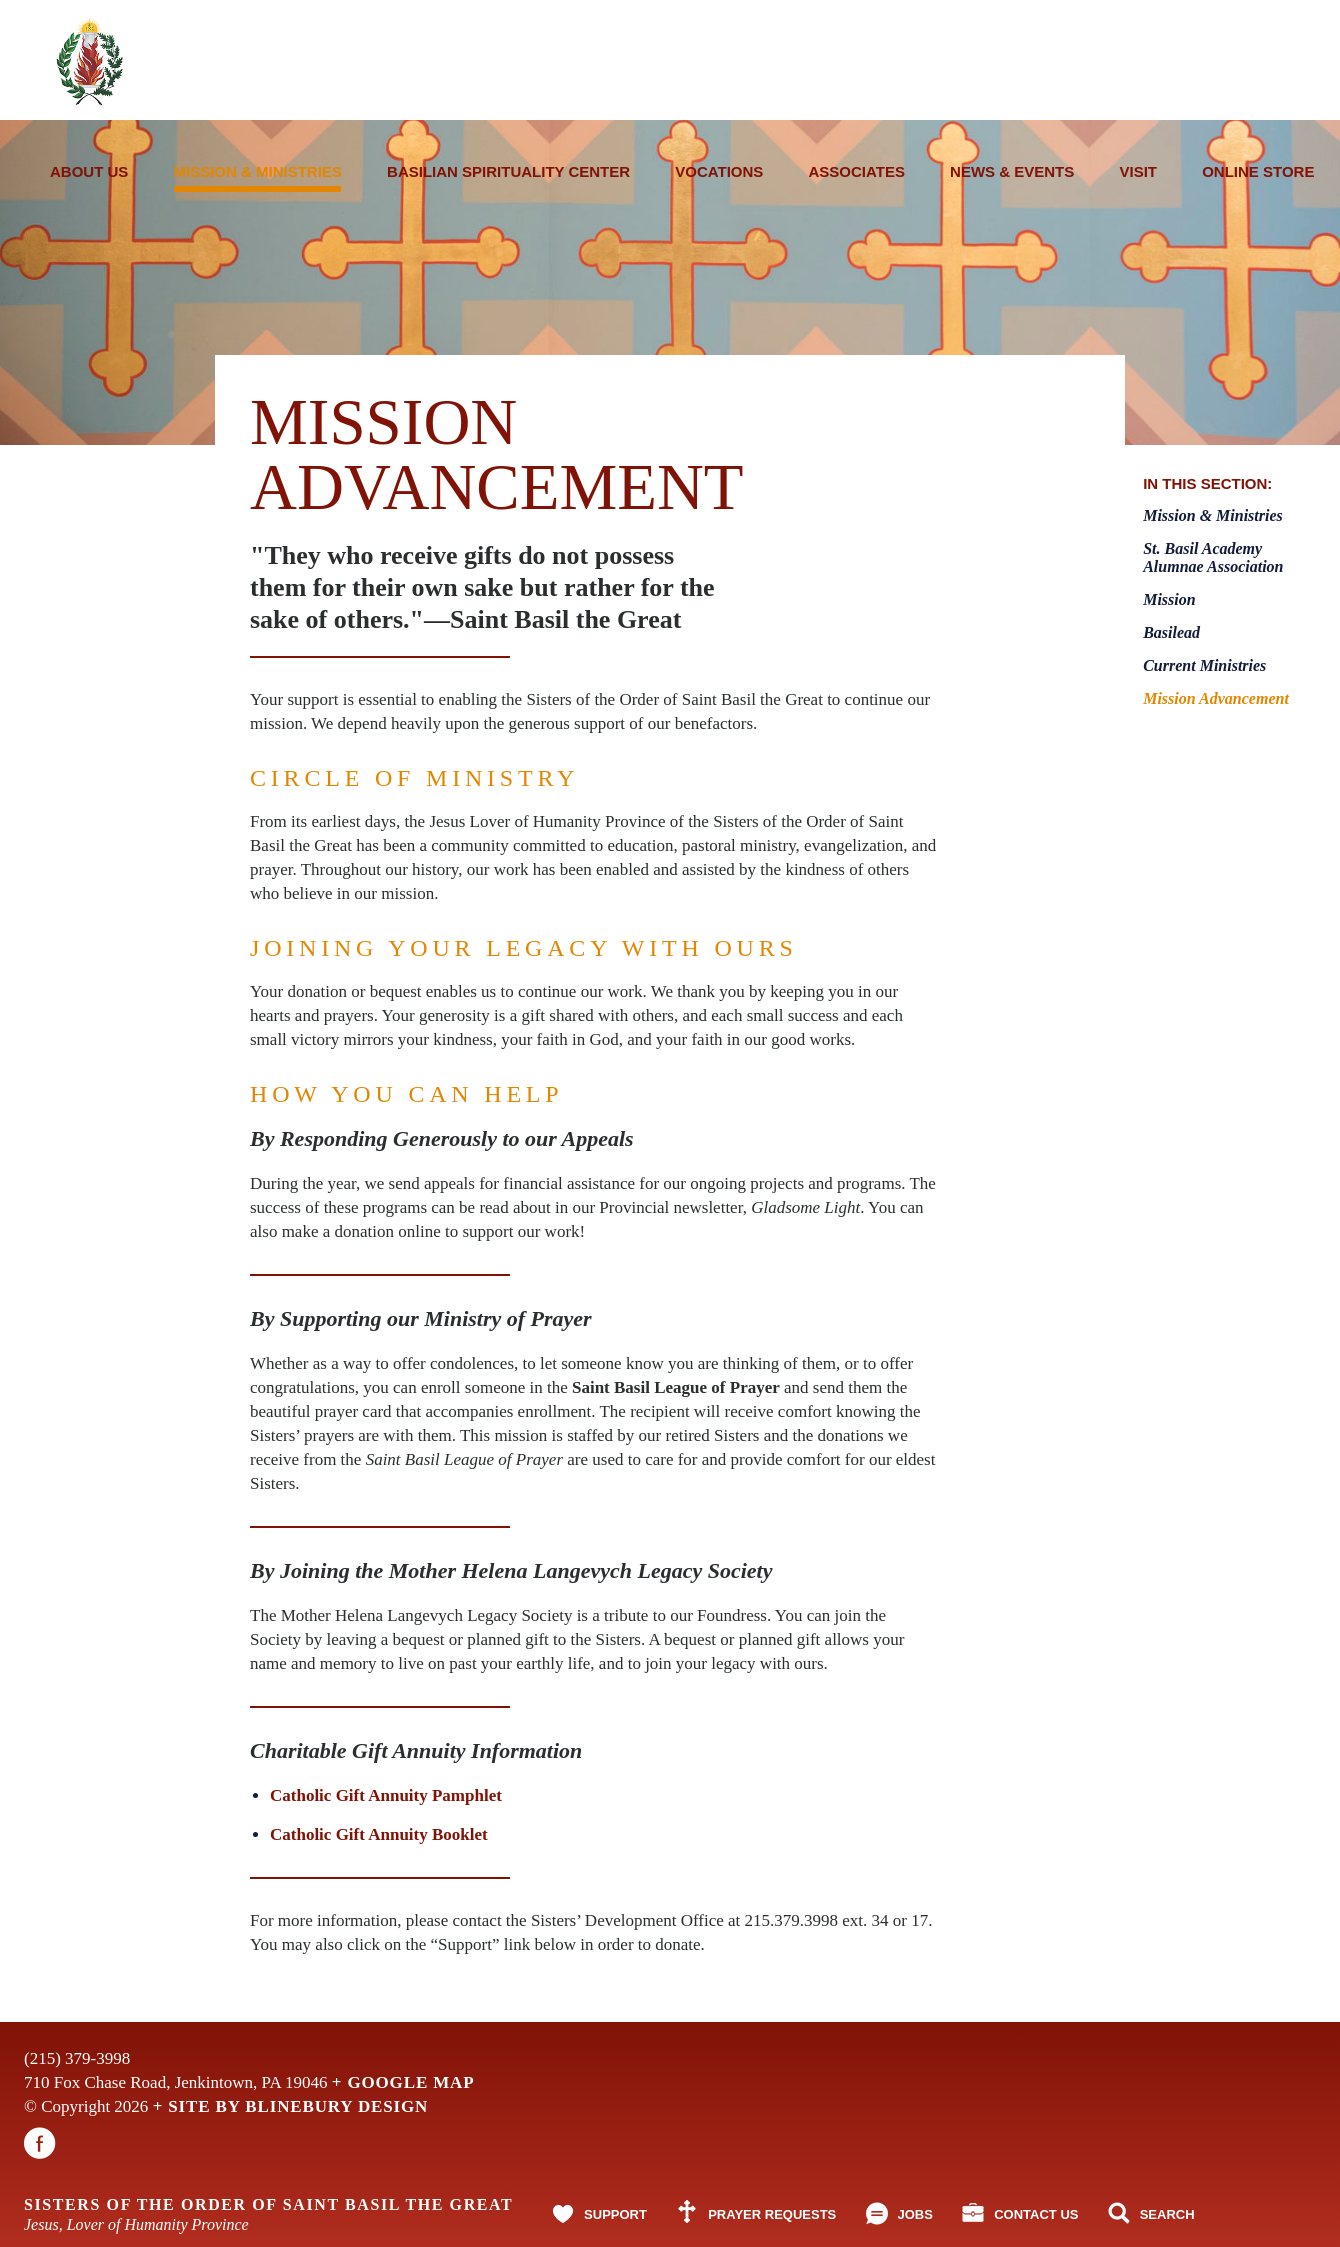  What do you see at coordinates (1258, 171) in the screenshot?
I see `Online Store` at bounding box center [1258, 171].